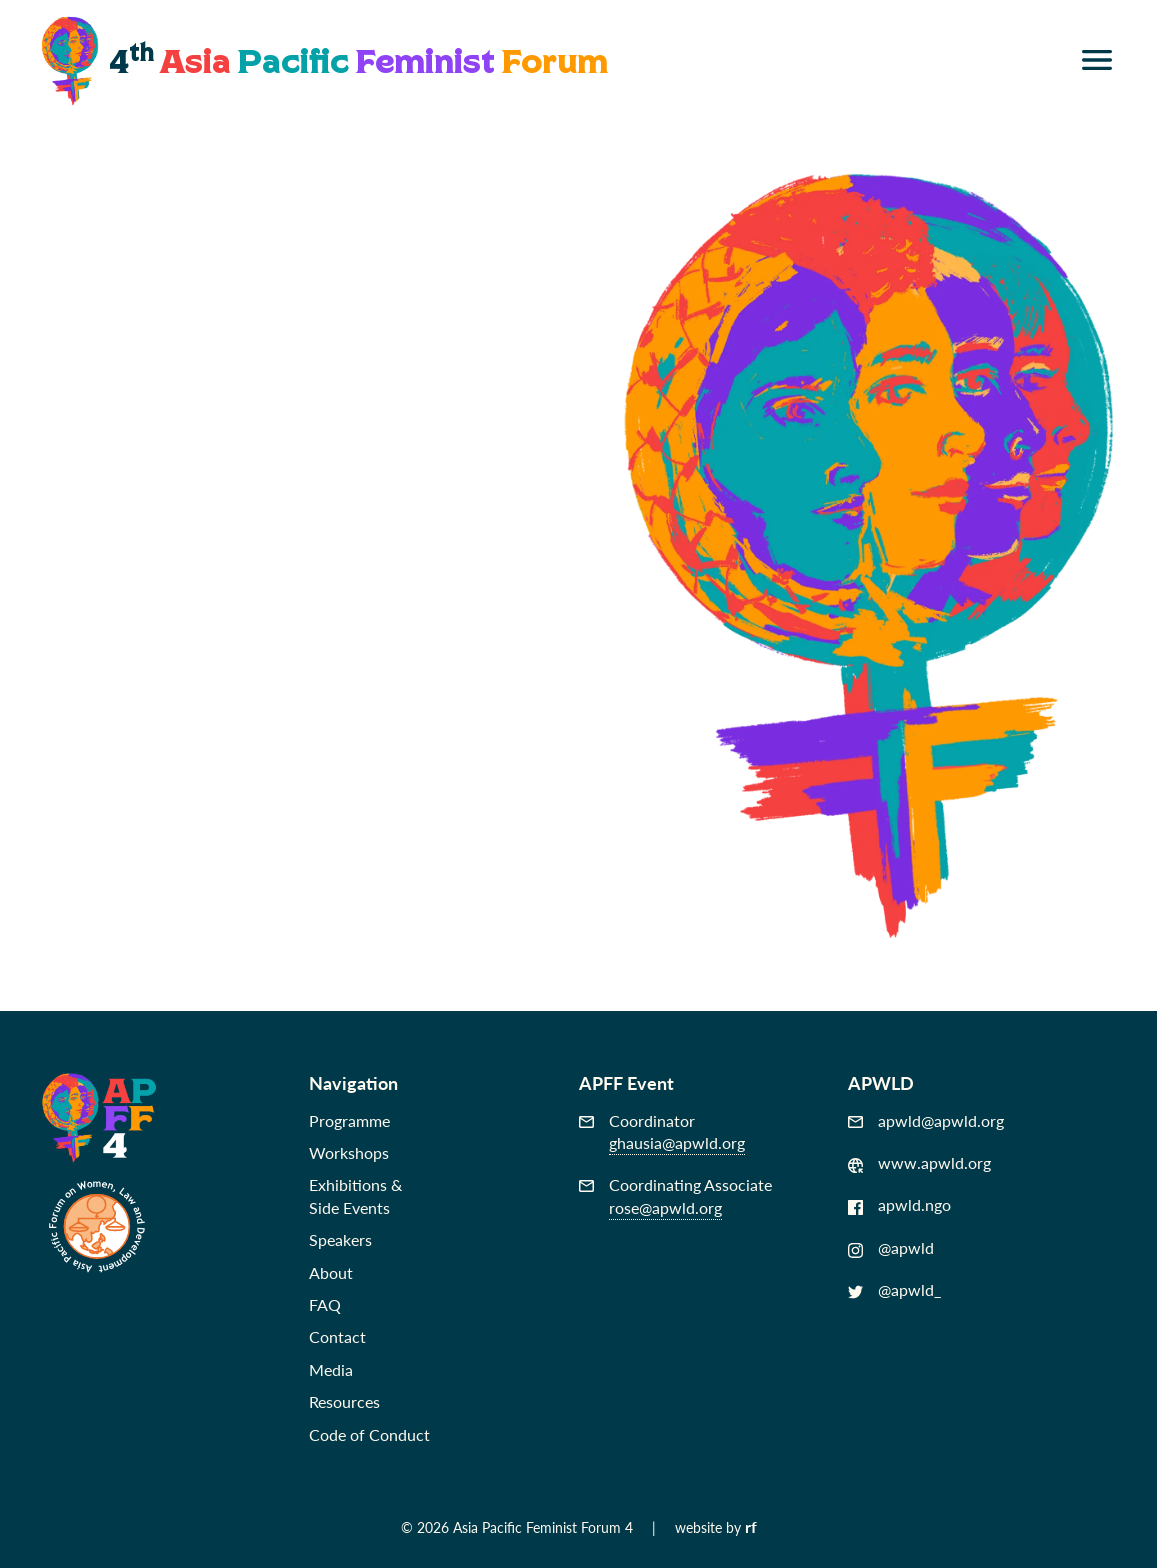 Image resolution: width=1157 pixels, height=1568 pixels. Describe the element at coordinates (331, 1272) in the screenshot. I see `About` at that location.